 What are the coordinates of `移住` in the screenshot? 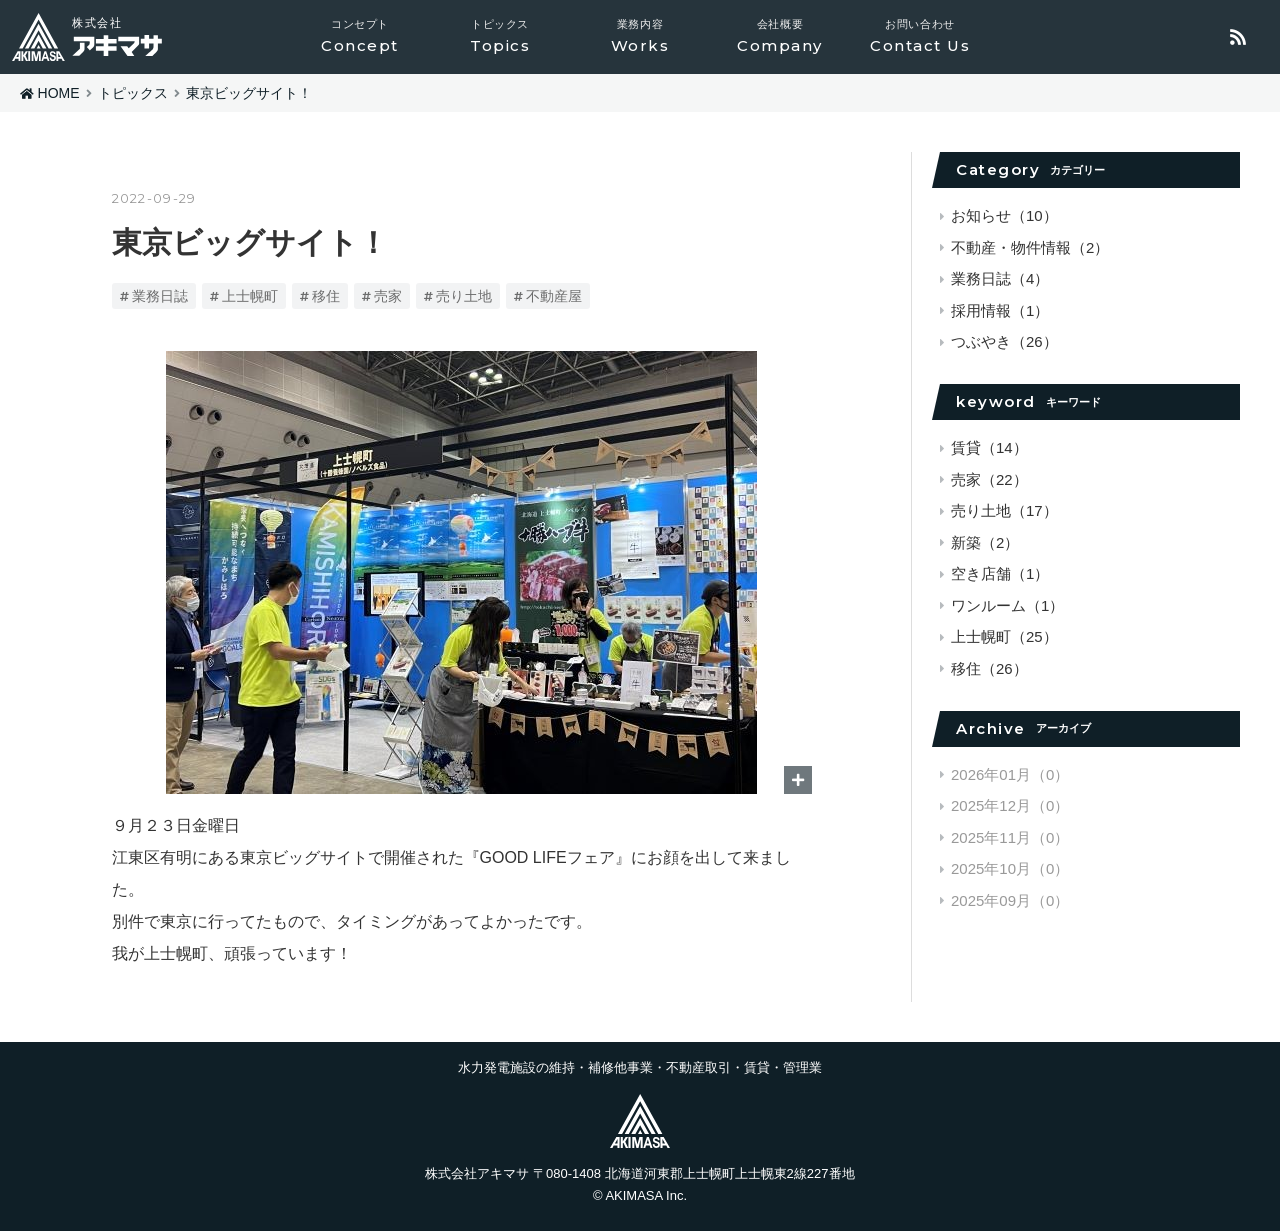 It's located at (326, 296).